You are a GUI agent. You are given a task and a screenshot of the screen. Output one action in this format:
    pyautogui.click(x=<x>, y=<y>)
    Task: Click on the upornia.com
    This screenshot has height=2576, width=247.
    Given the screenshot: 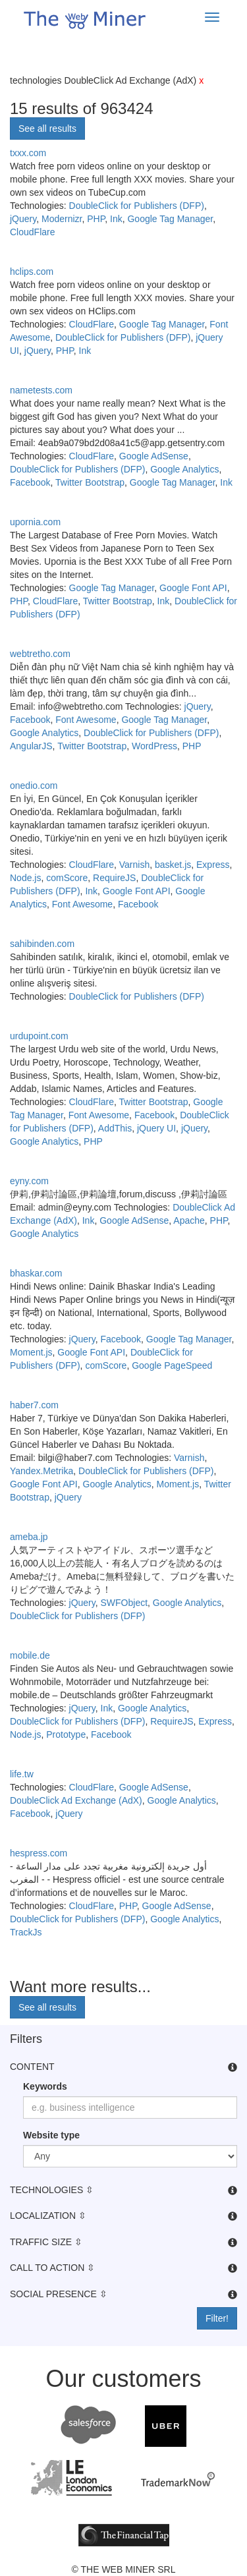 What is the action you would take?
    pyautogui.click(x=35, y=522)
    